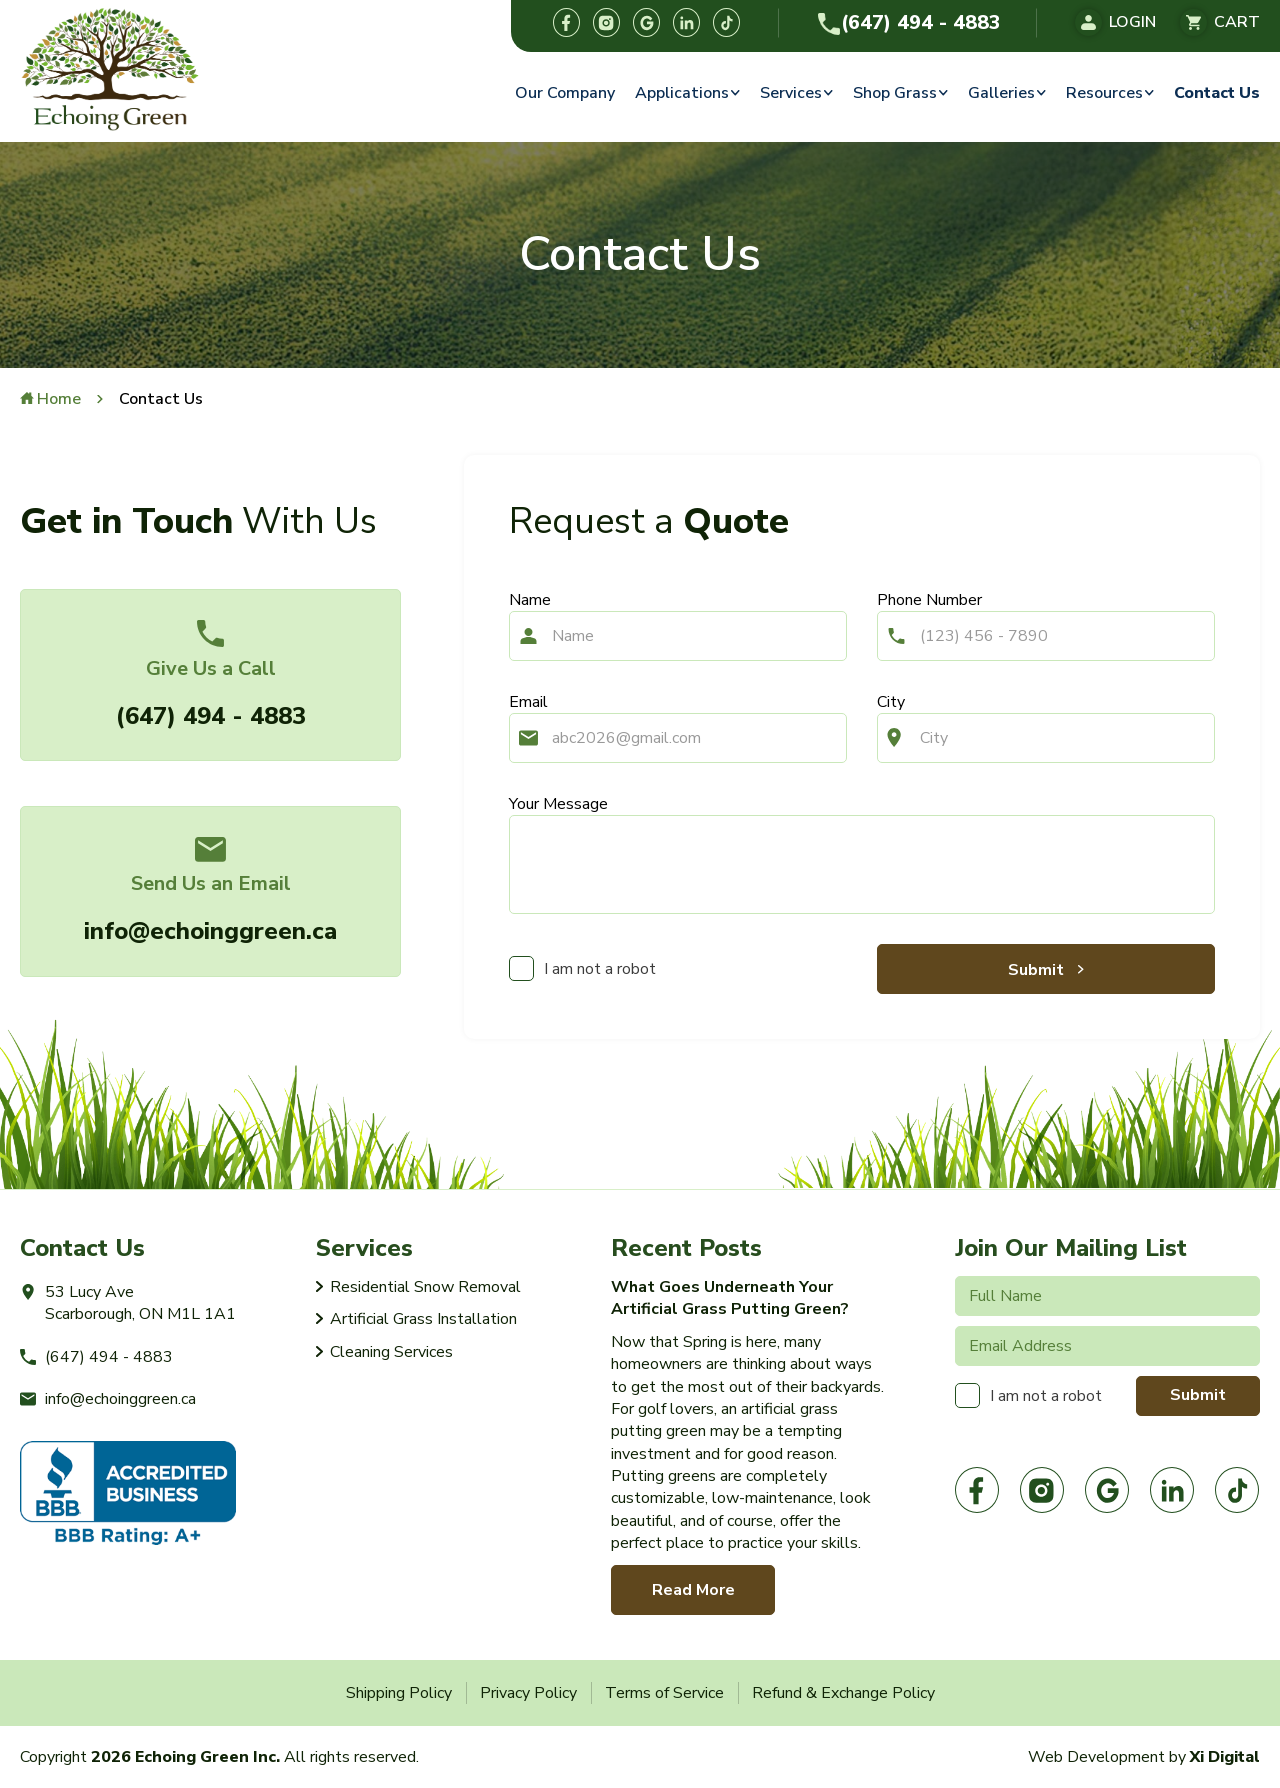 The height and width of the screenshot is (1788, 1280). Describe the element at coordinates (528, 702) in the screenshot. I see `Email` at that location.